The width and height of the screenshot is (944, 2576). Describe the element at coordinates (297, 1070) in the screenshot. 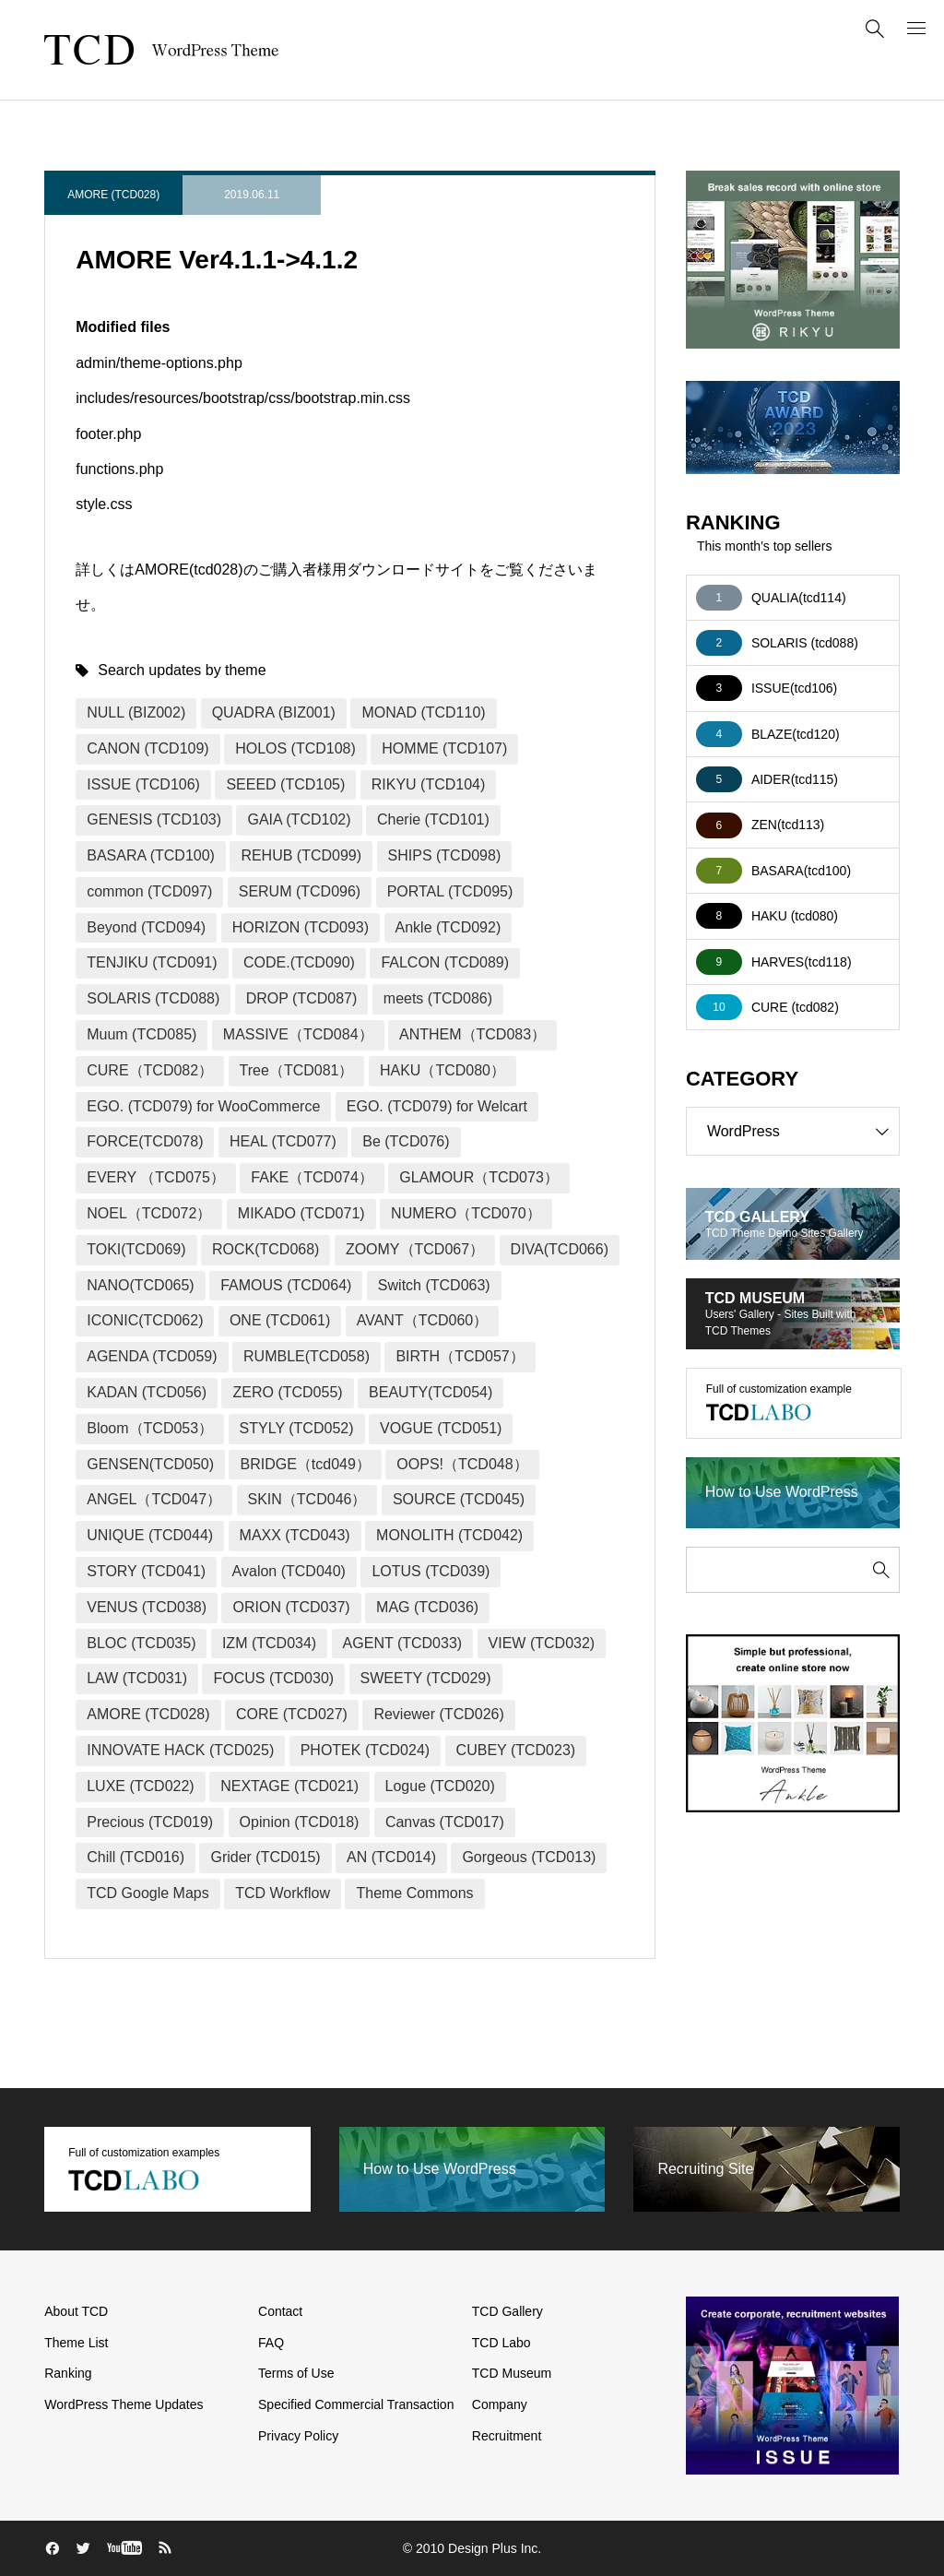

I see `Tree（TCD081）` at that location.